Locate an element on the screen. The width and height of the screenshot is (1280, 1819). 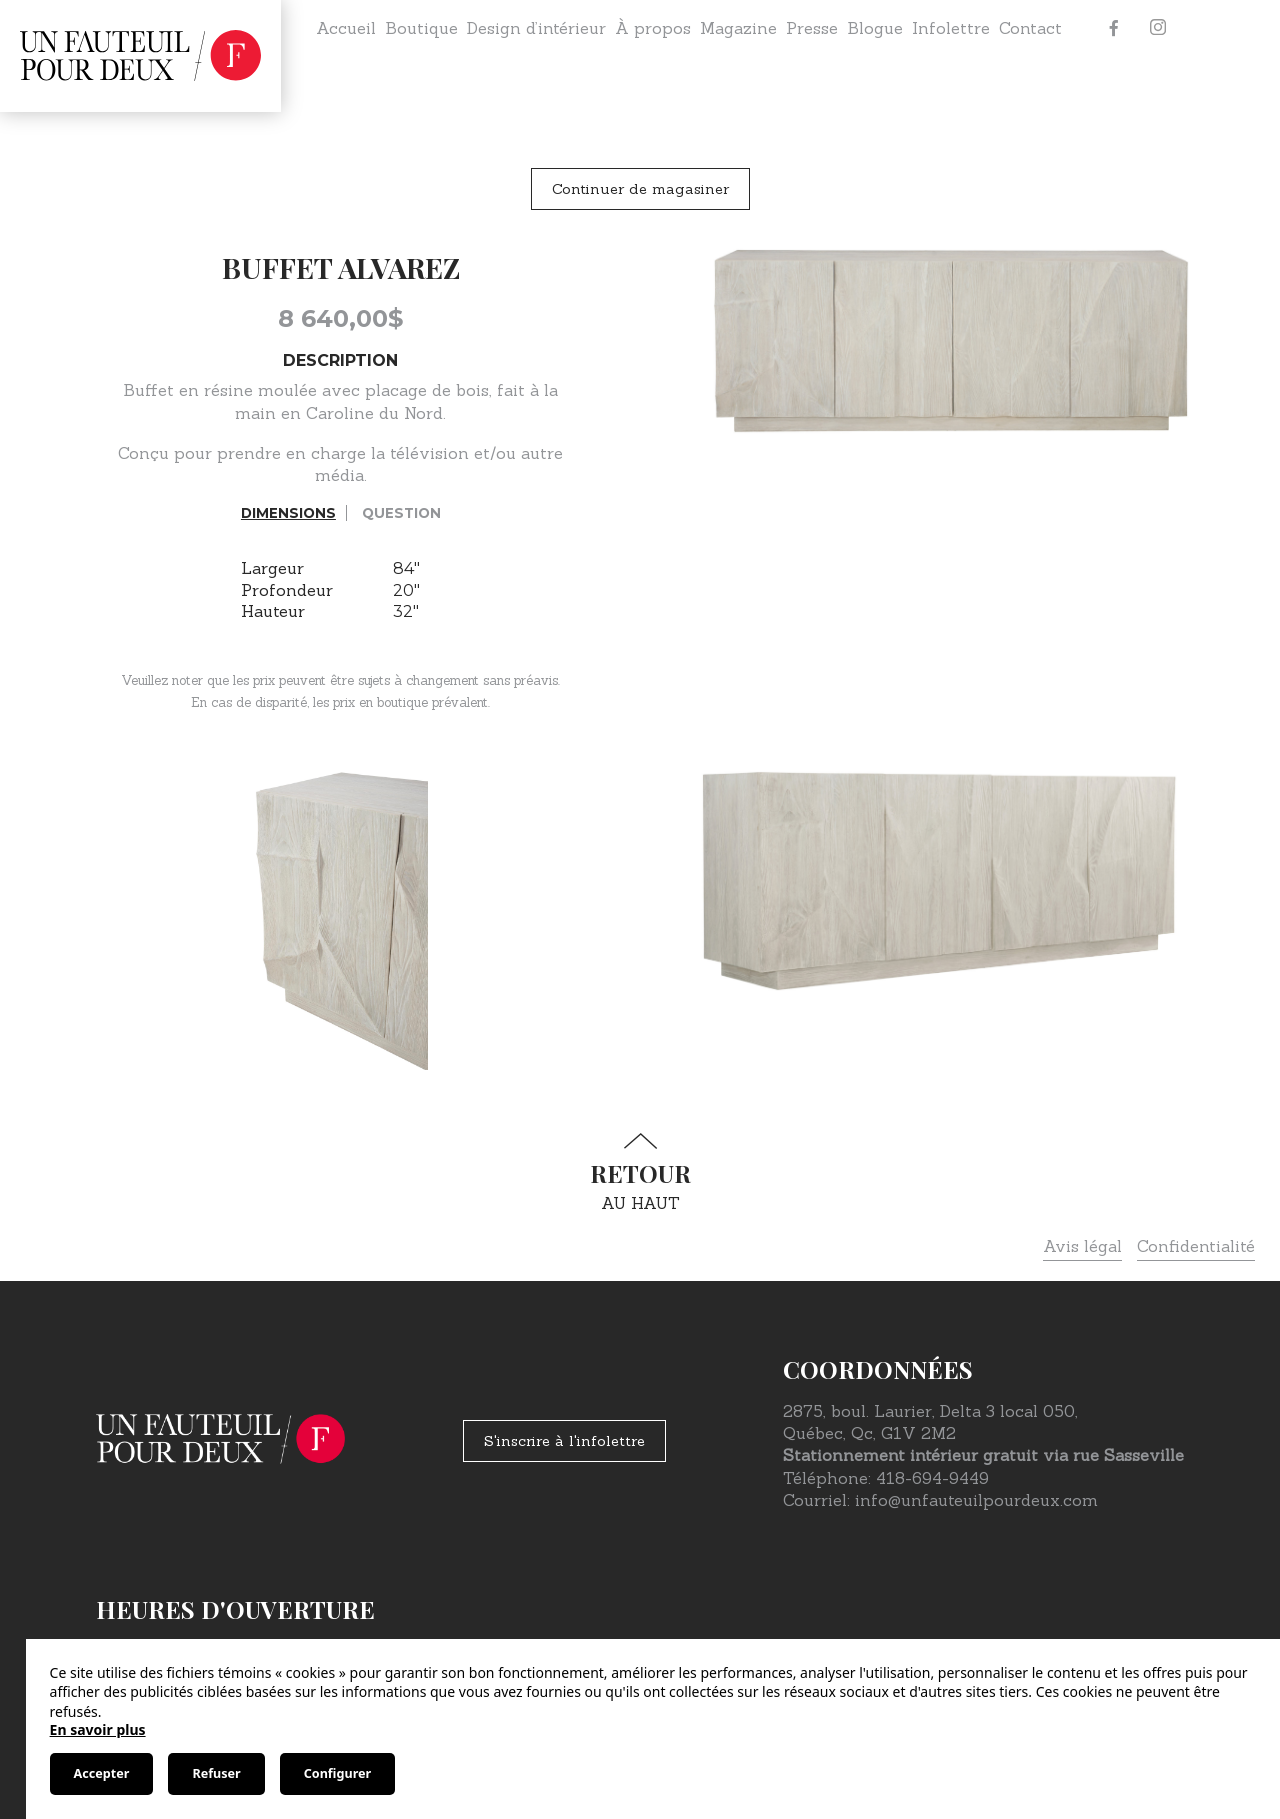
Magazine is located at coordinates (738, 28).